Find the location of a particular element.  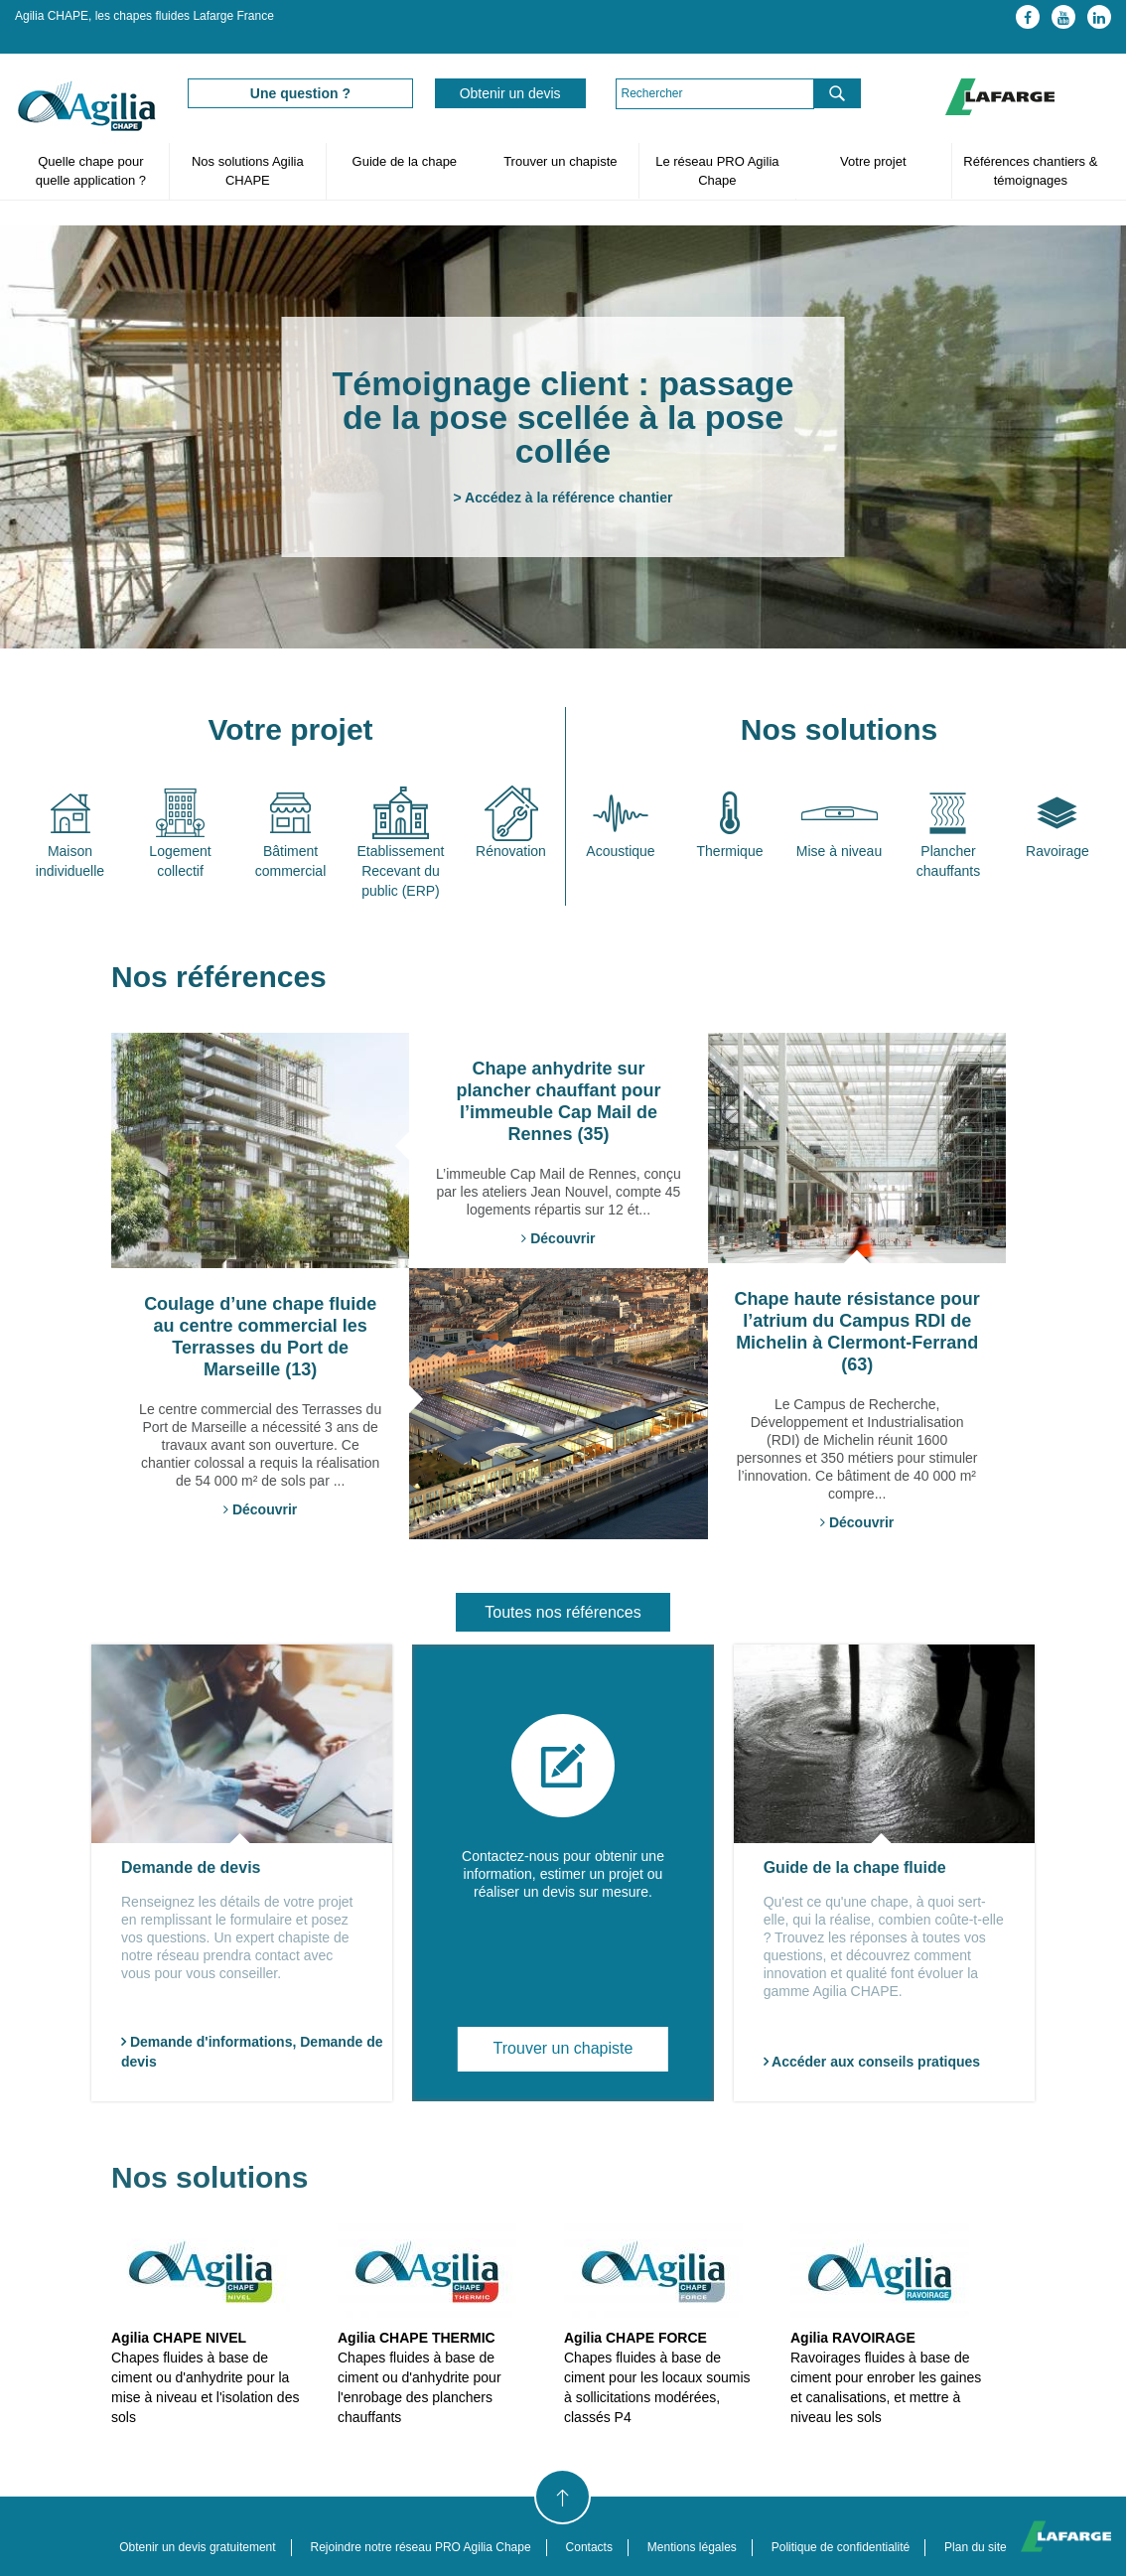

Nos solutions Agilia CHAPE is located at coordinates (248, 171).